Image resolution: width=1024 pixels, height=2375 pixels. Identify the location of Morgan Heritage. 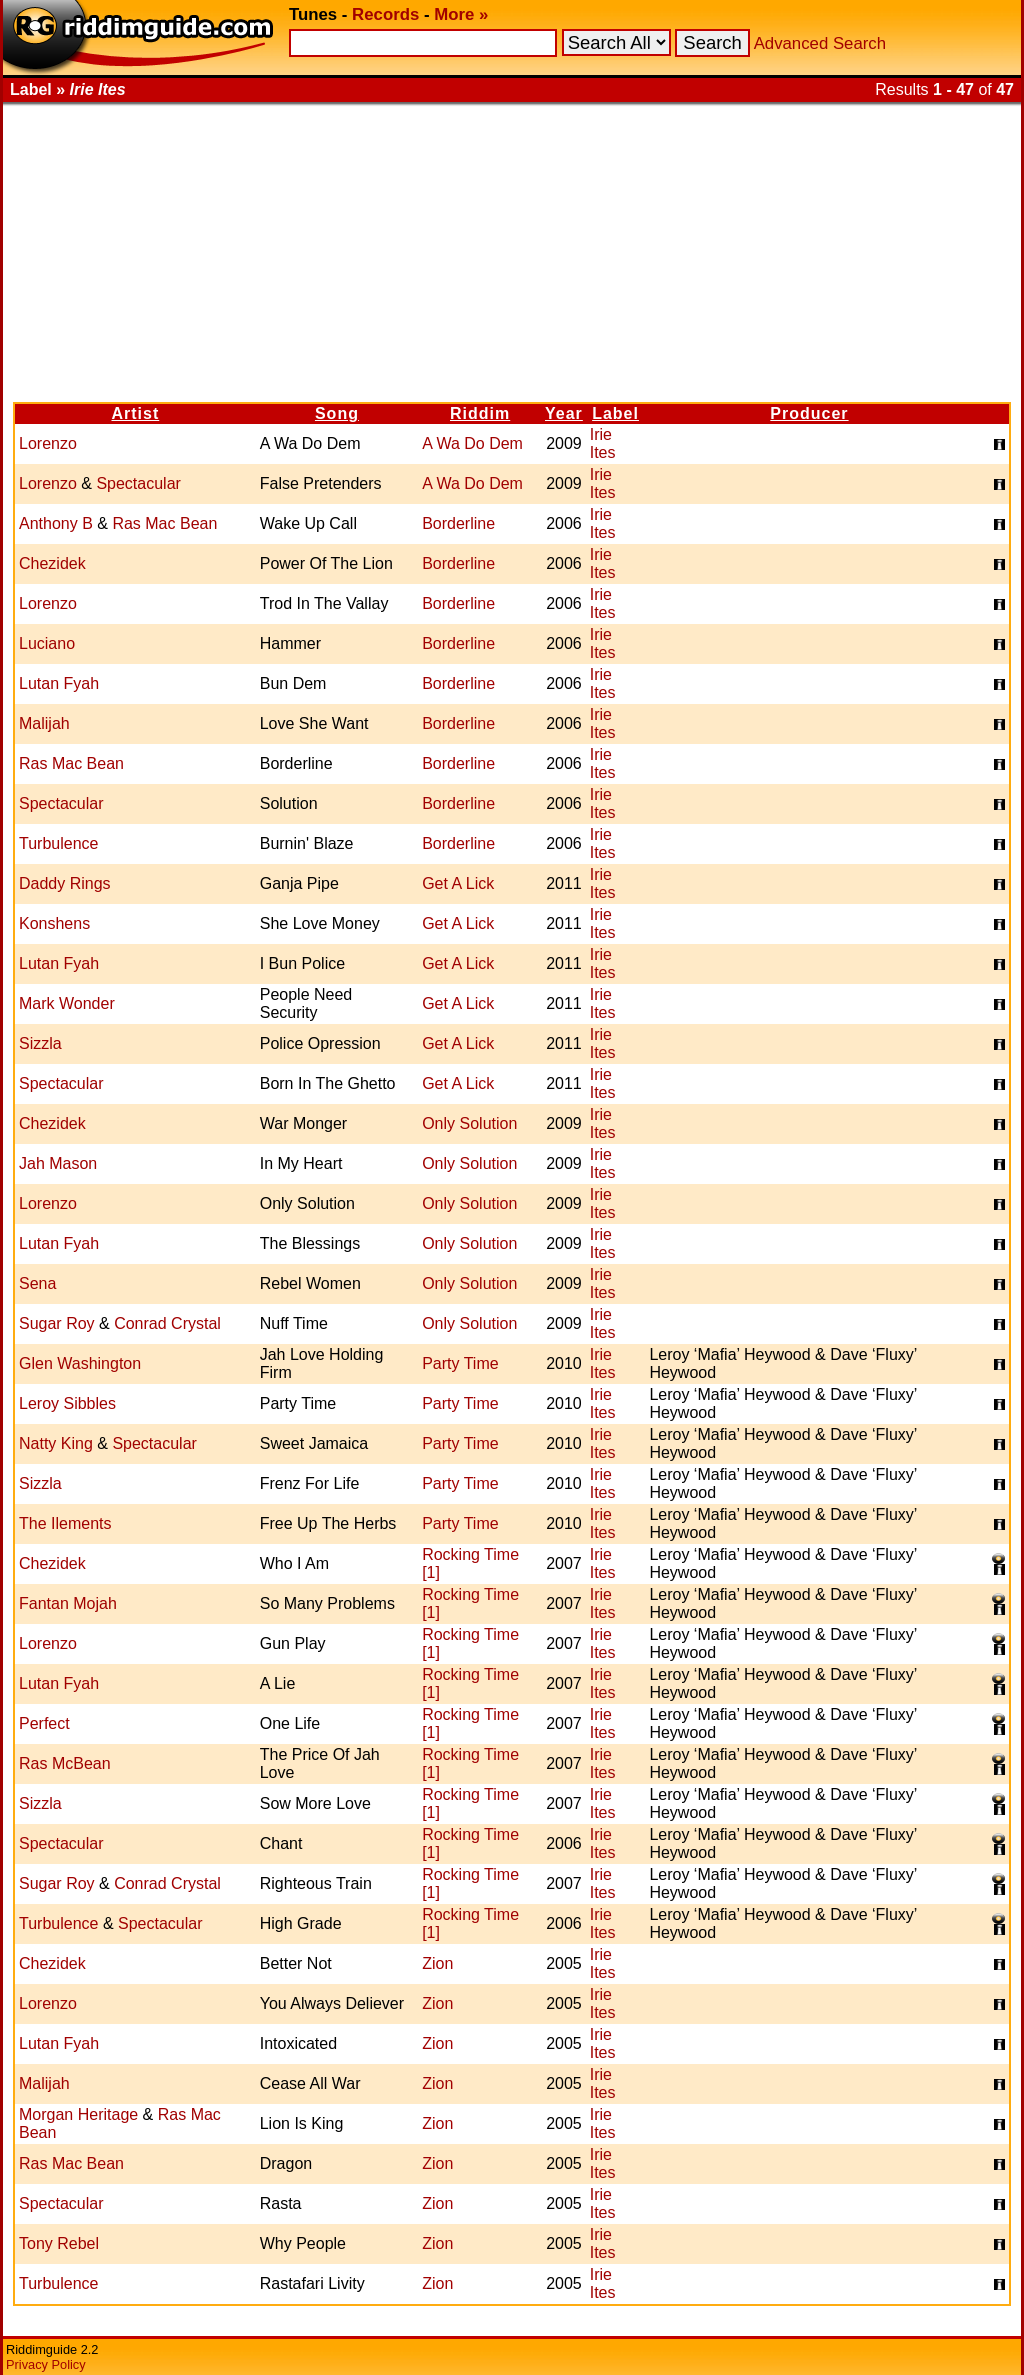
(78, 2114).